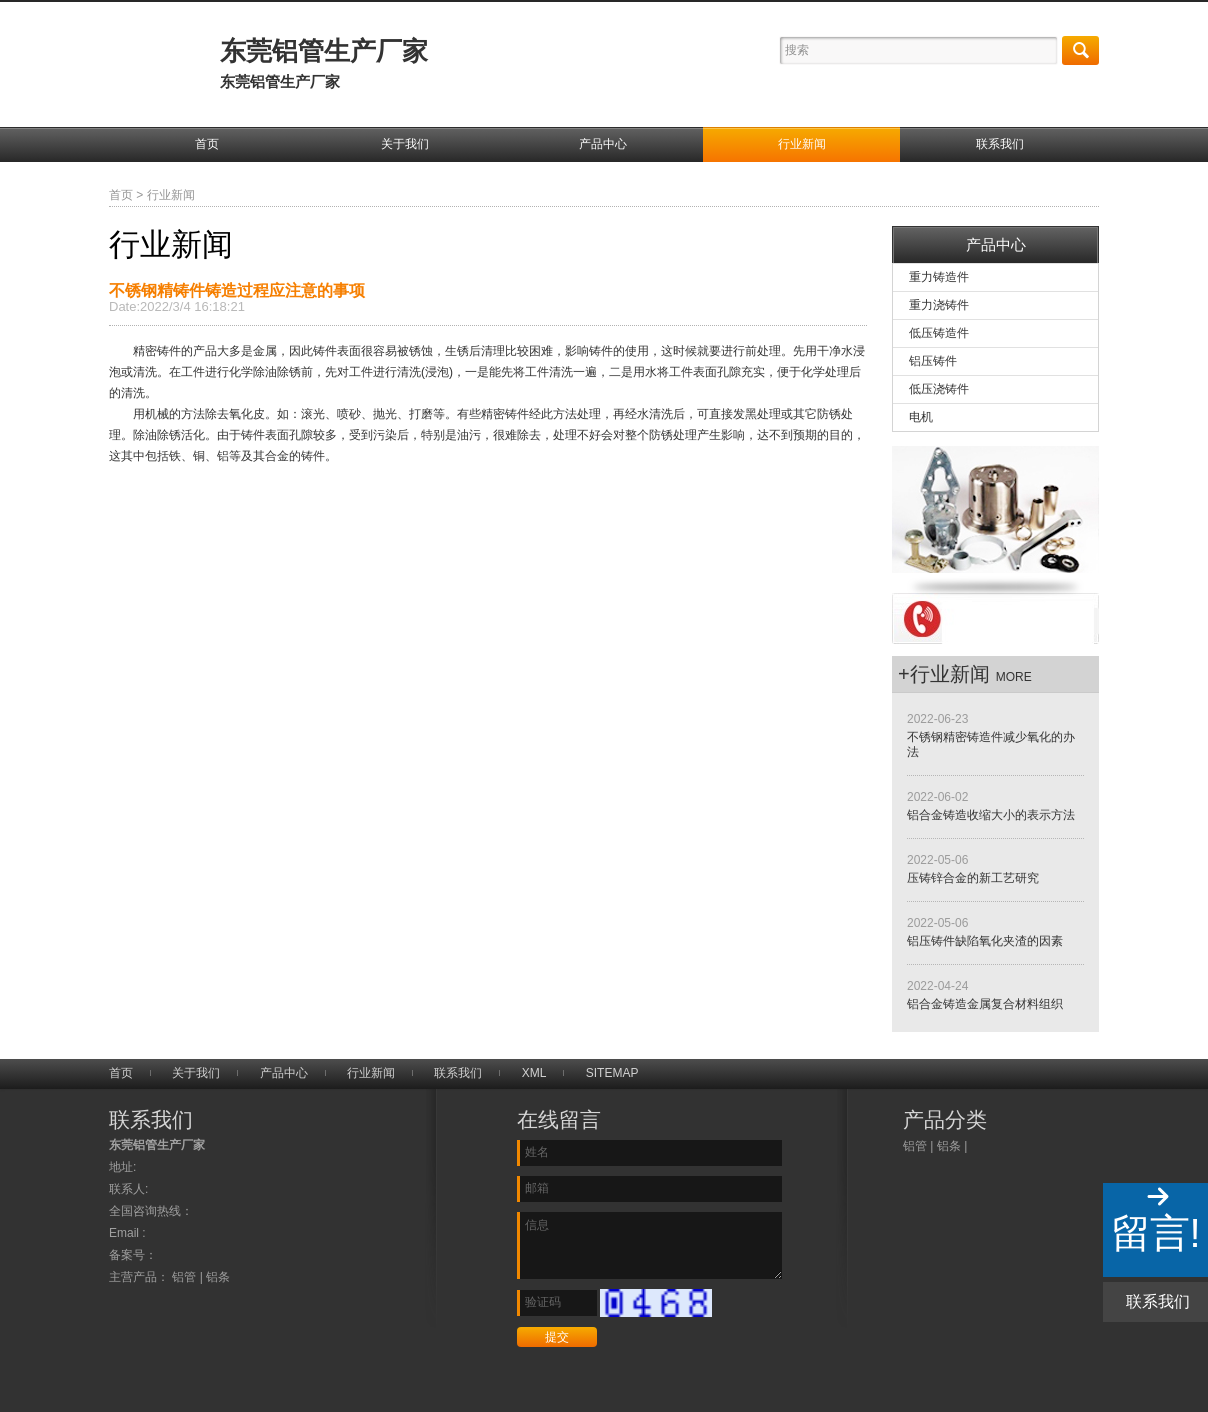 This screenshot has height=1412, width=1208. Describe the element at coordinates (939, 305) in the screenshot. I see `重力浇铸件` at that location.